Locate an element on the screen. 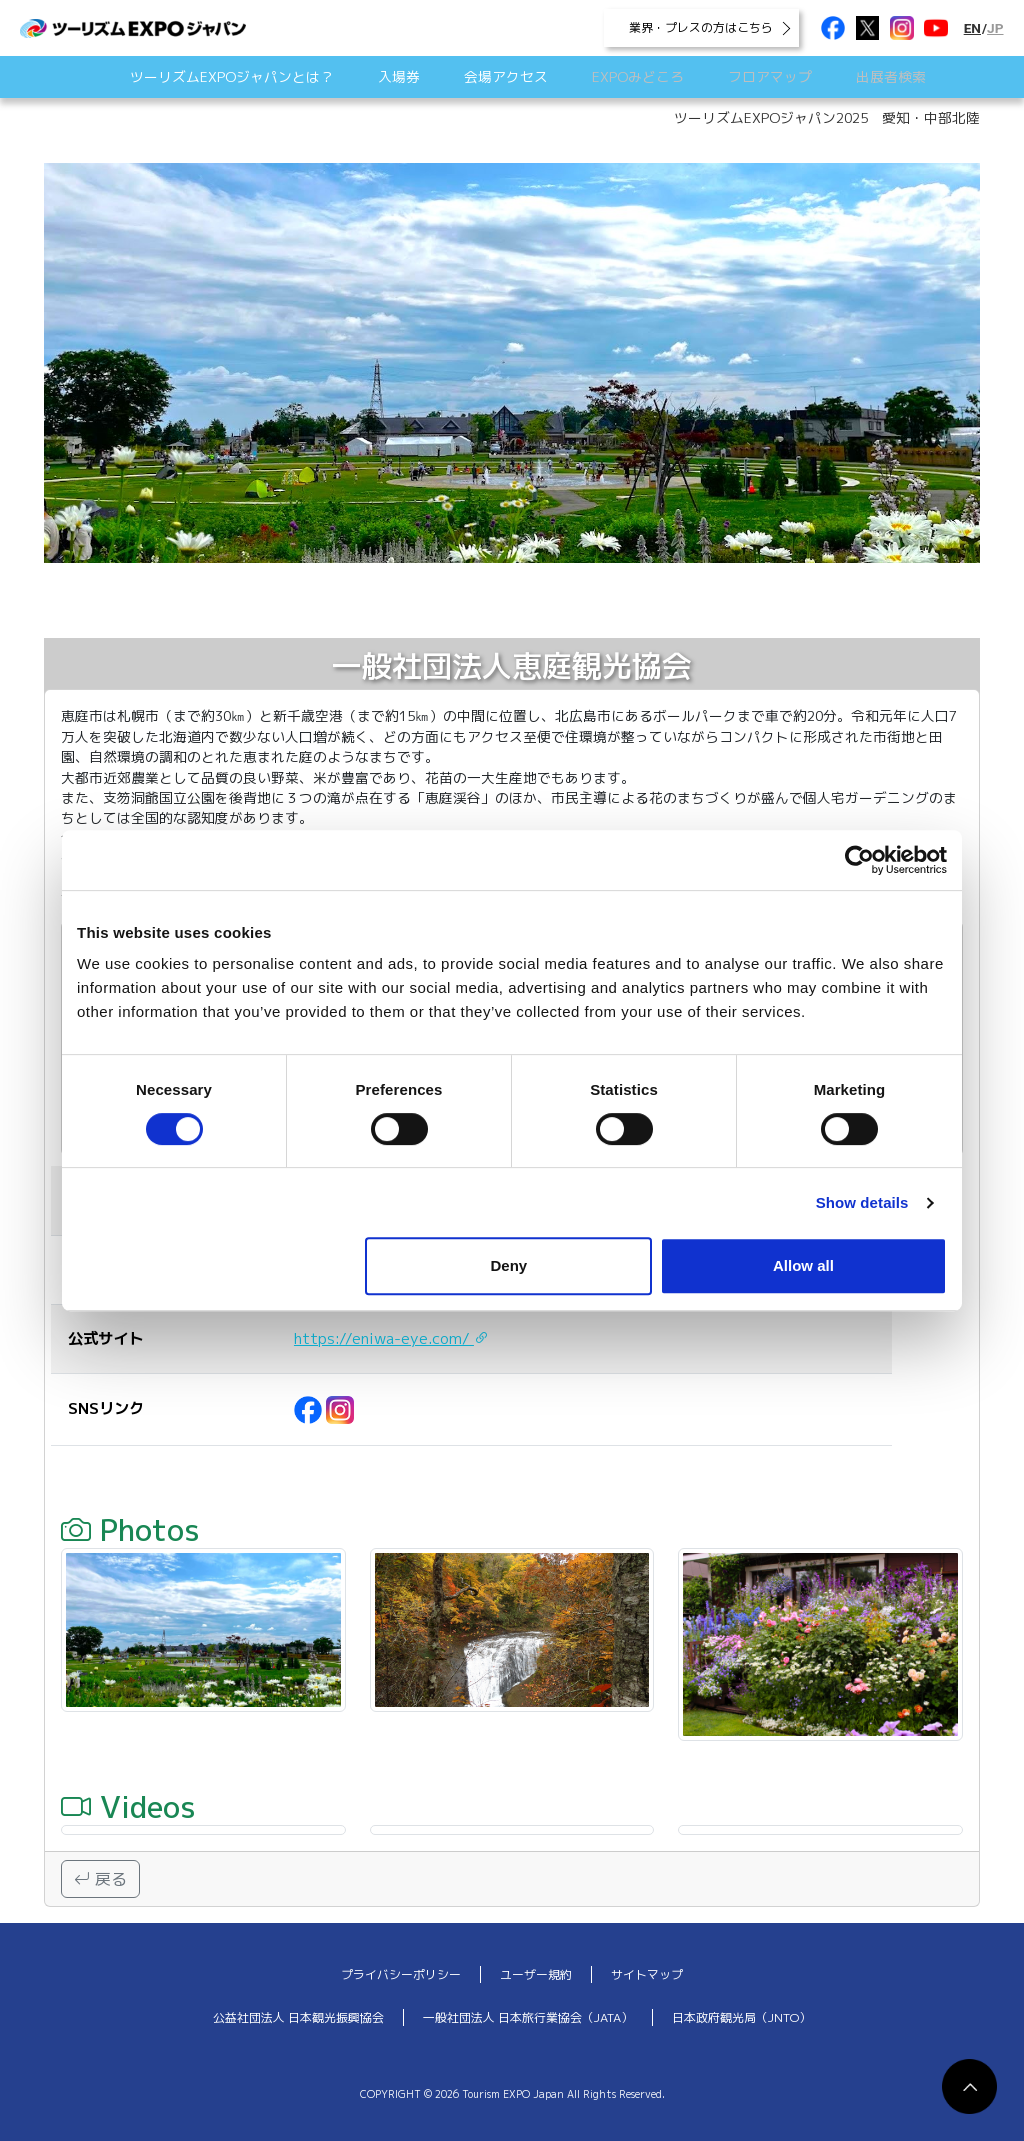 The width and height of the screenshot is (1024, 2141). ユーザー規約 is located at coordinates (536, 1974).